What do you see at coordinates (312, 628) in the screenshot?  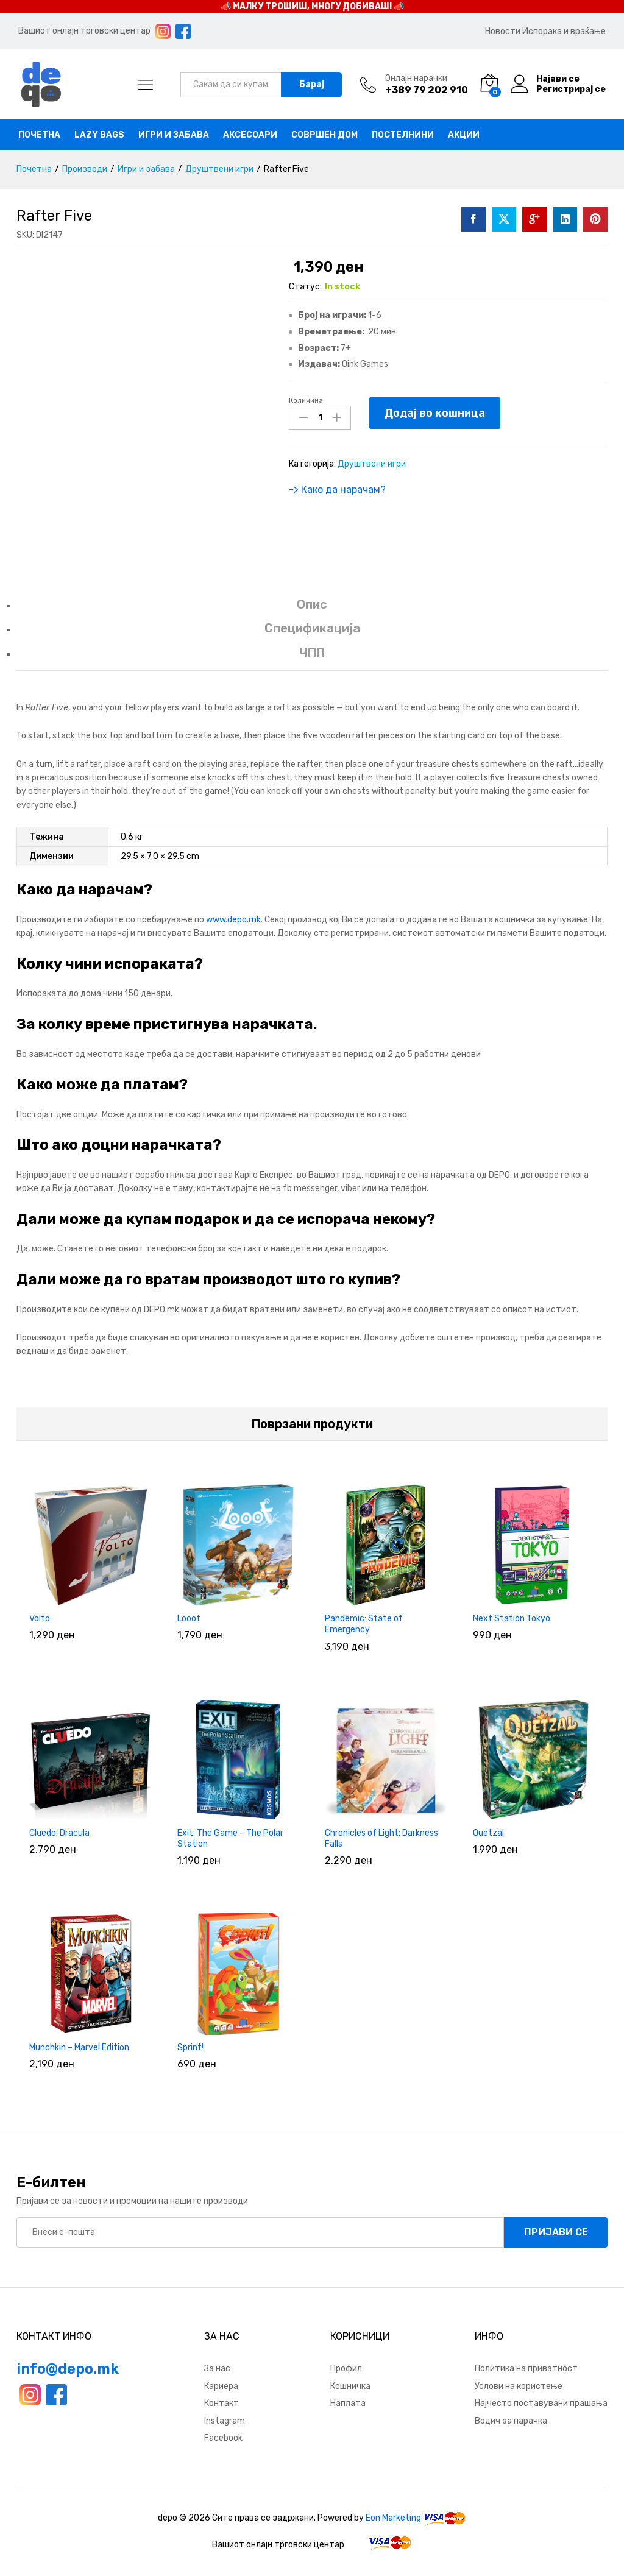 I see `Спецификација` at bounding box center [312, 628].